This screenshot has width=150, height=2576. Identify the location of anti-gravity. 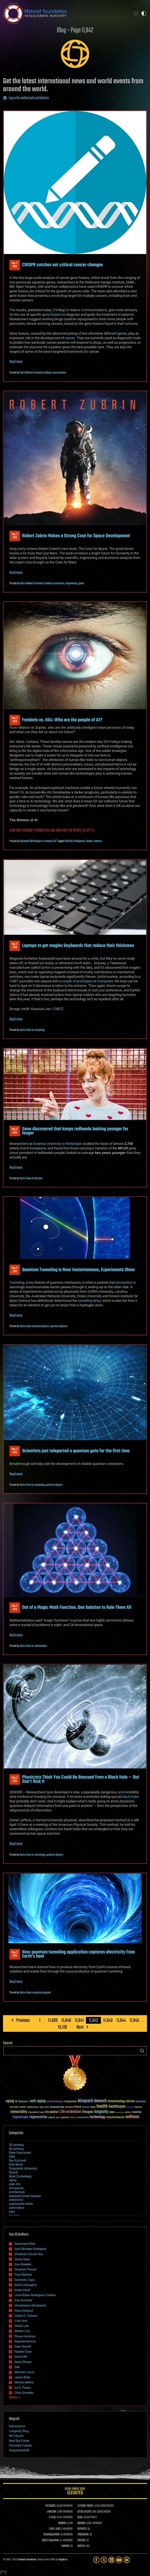
(16, 2188).